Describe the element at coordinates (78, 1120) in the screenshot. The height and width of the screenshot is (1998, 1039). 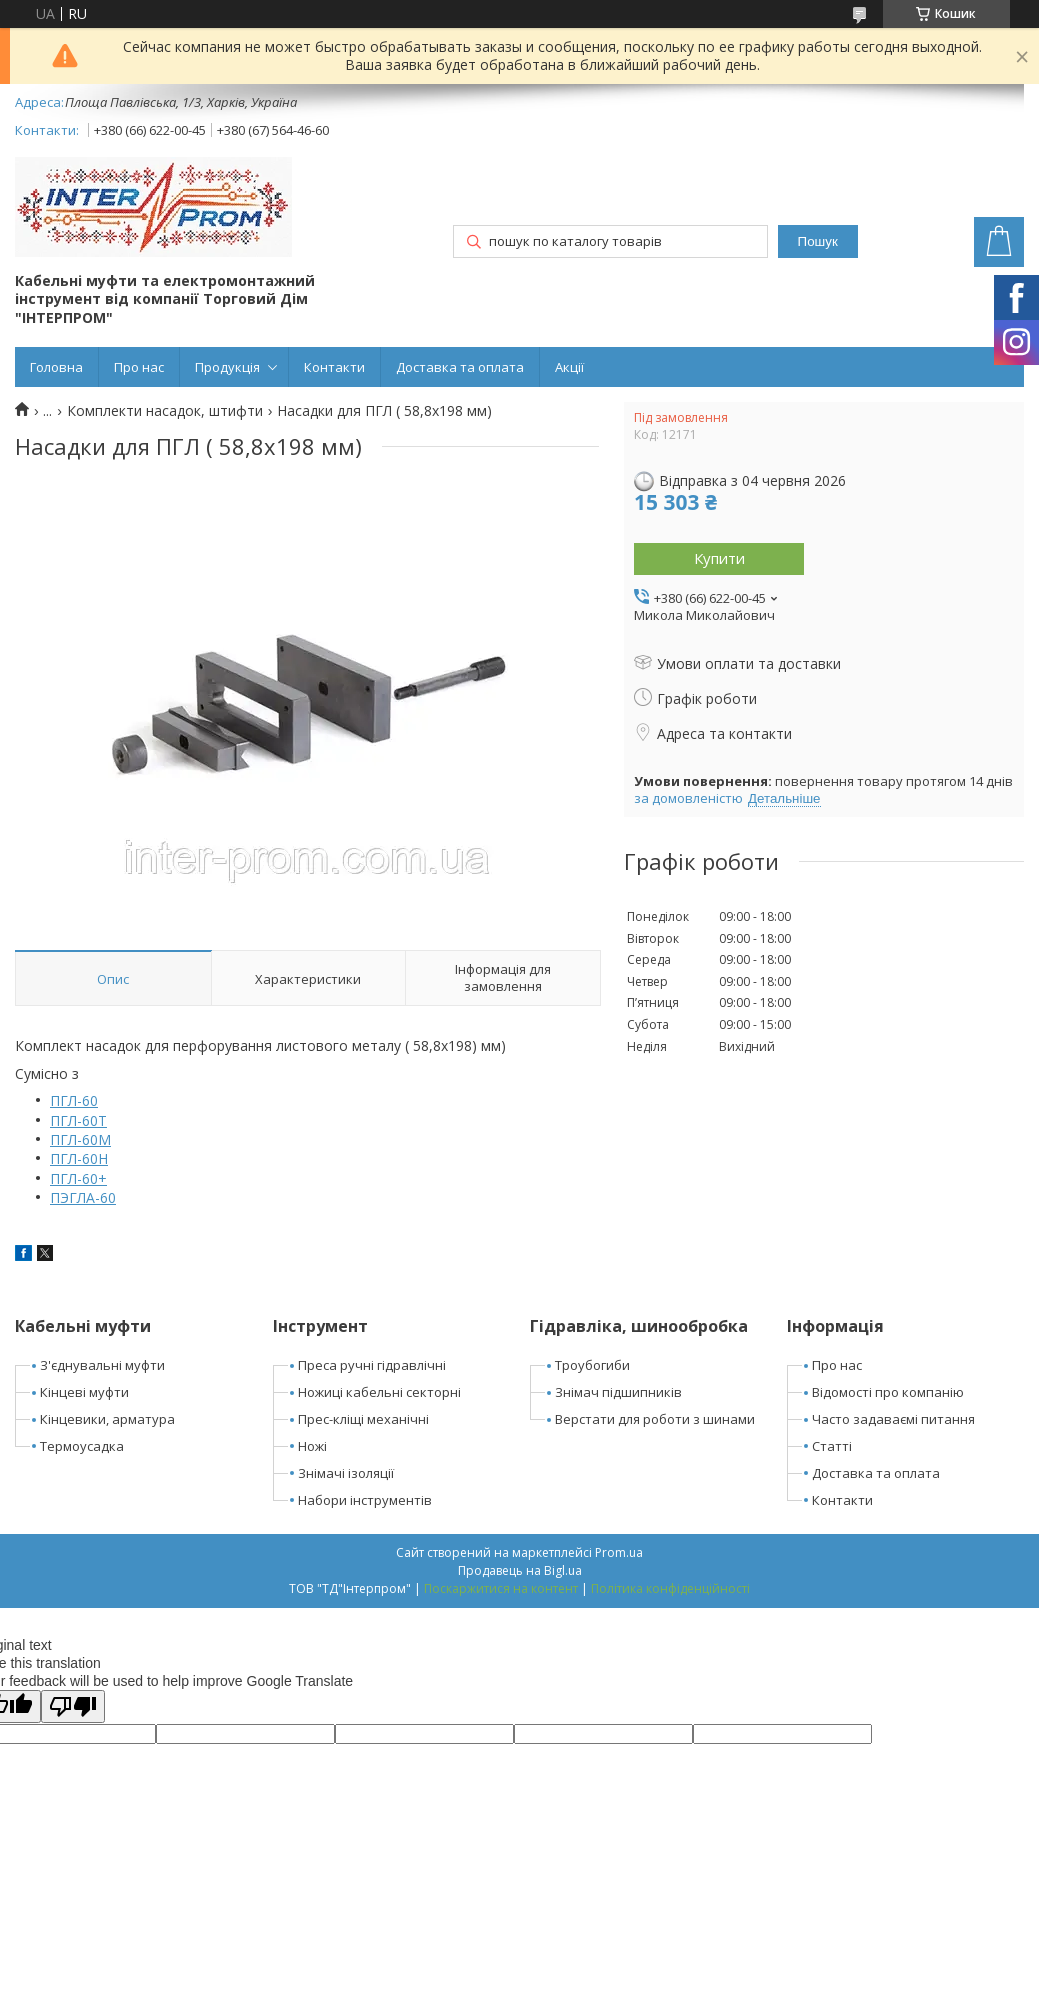
I see `ПГЛ-60Т` at that location.